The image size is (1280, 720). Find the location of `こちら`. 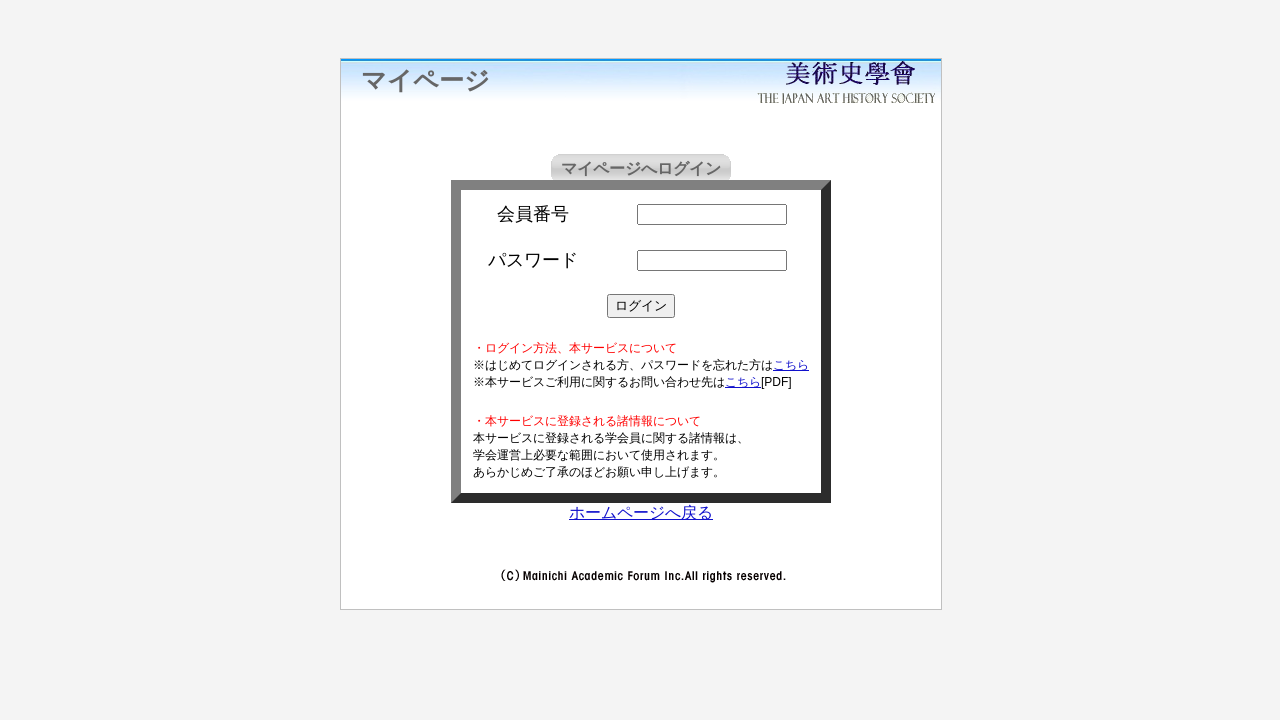

こちら is located at coordinates (791, 365).